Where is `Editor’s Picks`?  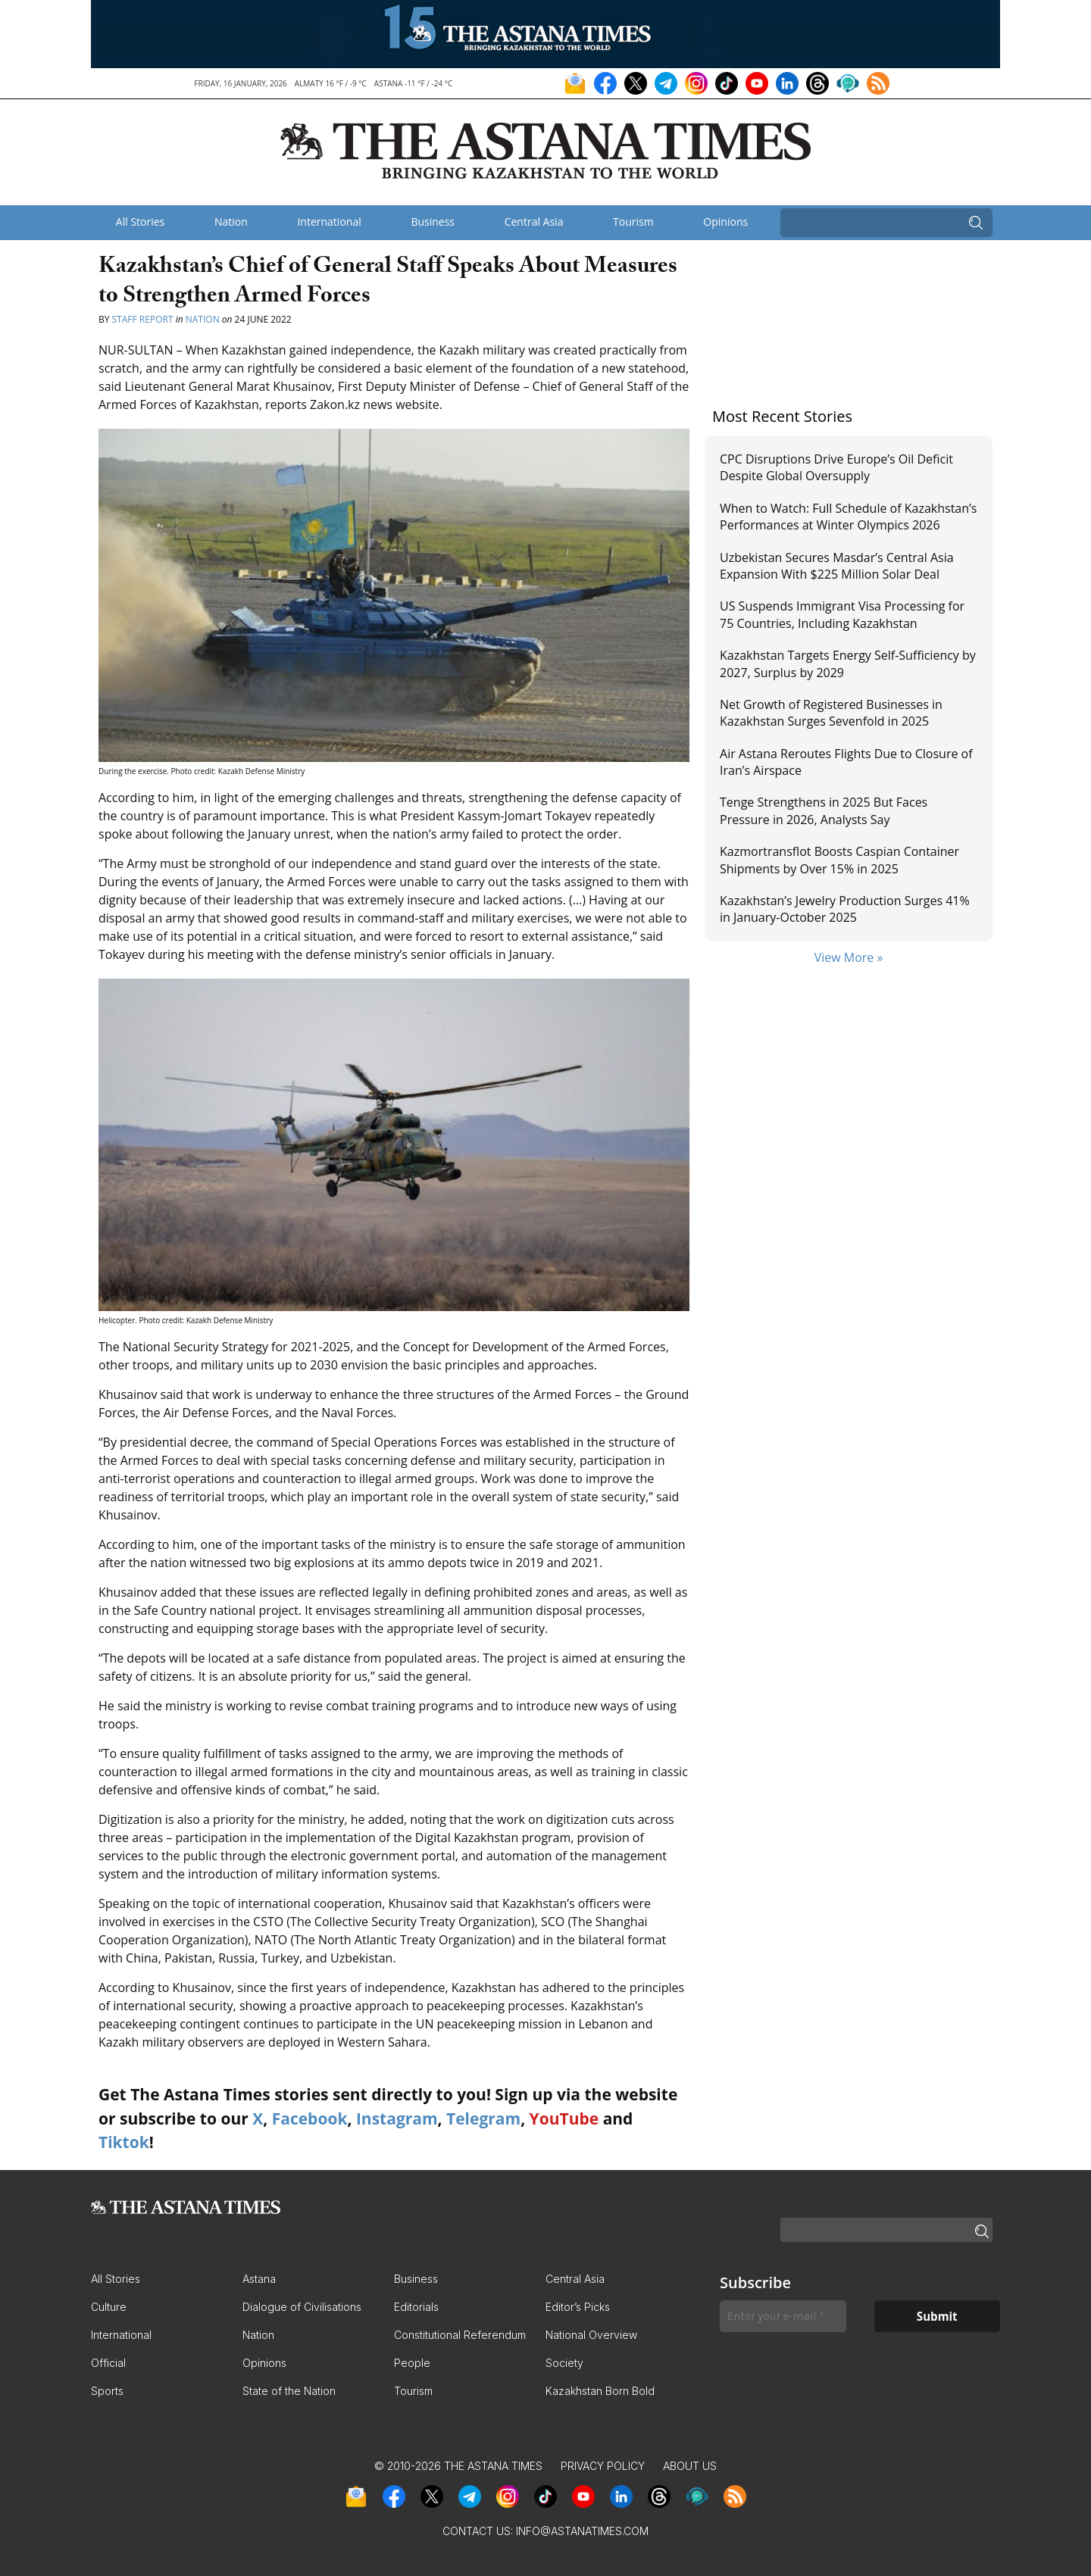 Editor’s Picks is located at coordinates (578, 2306).